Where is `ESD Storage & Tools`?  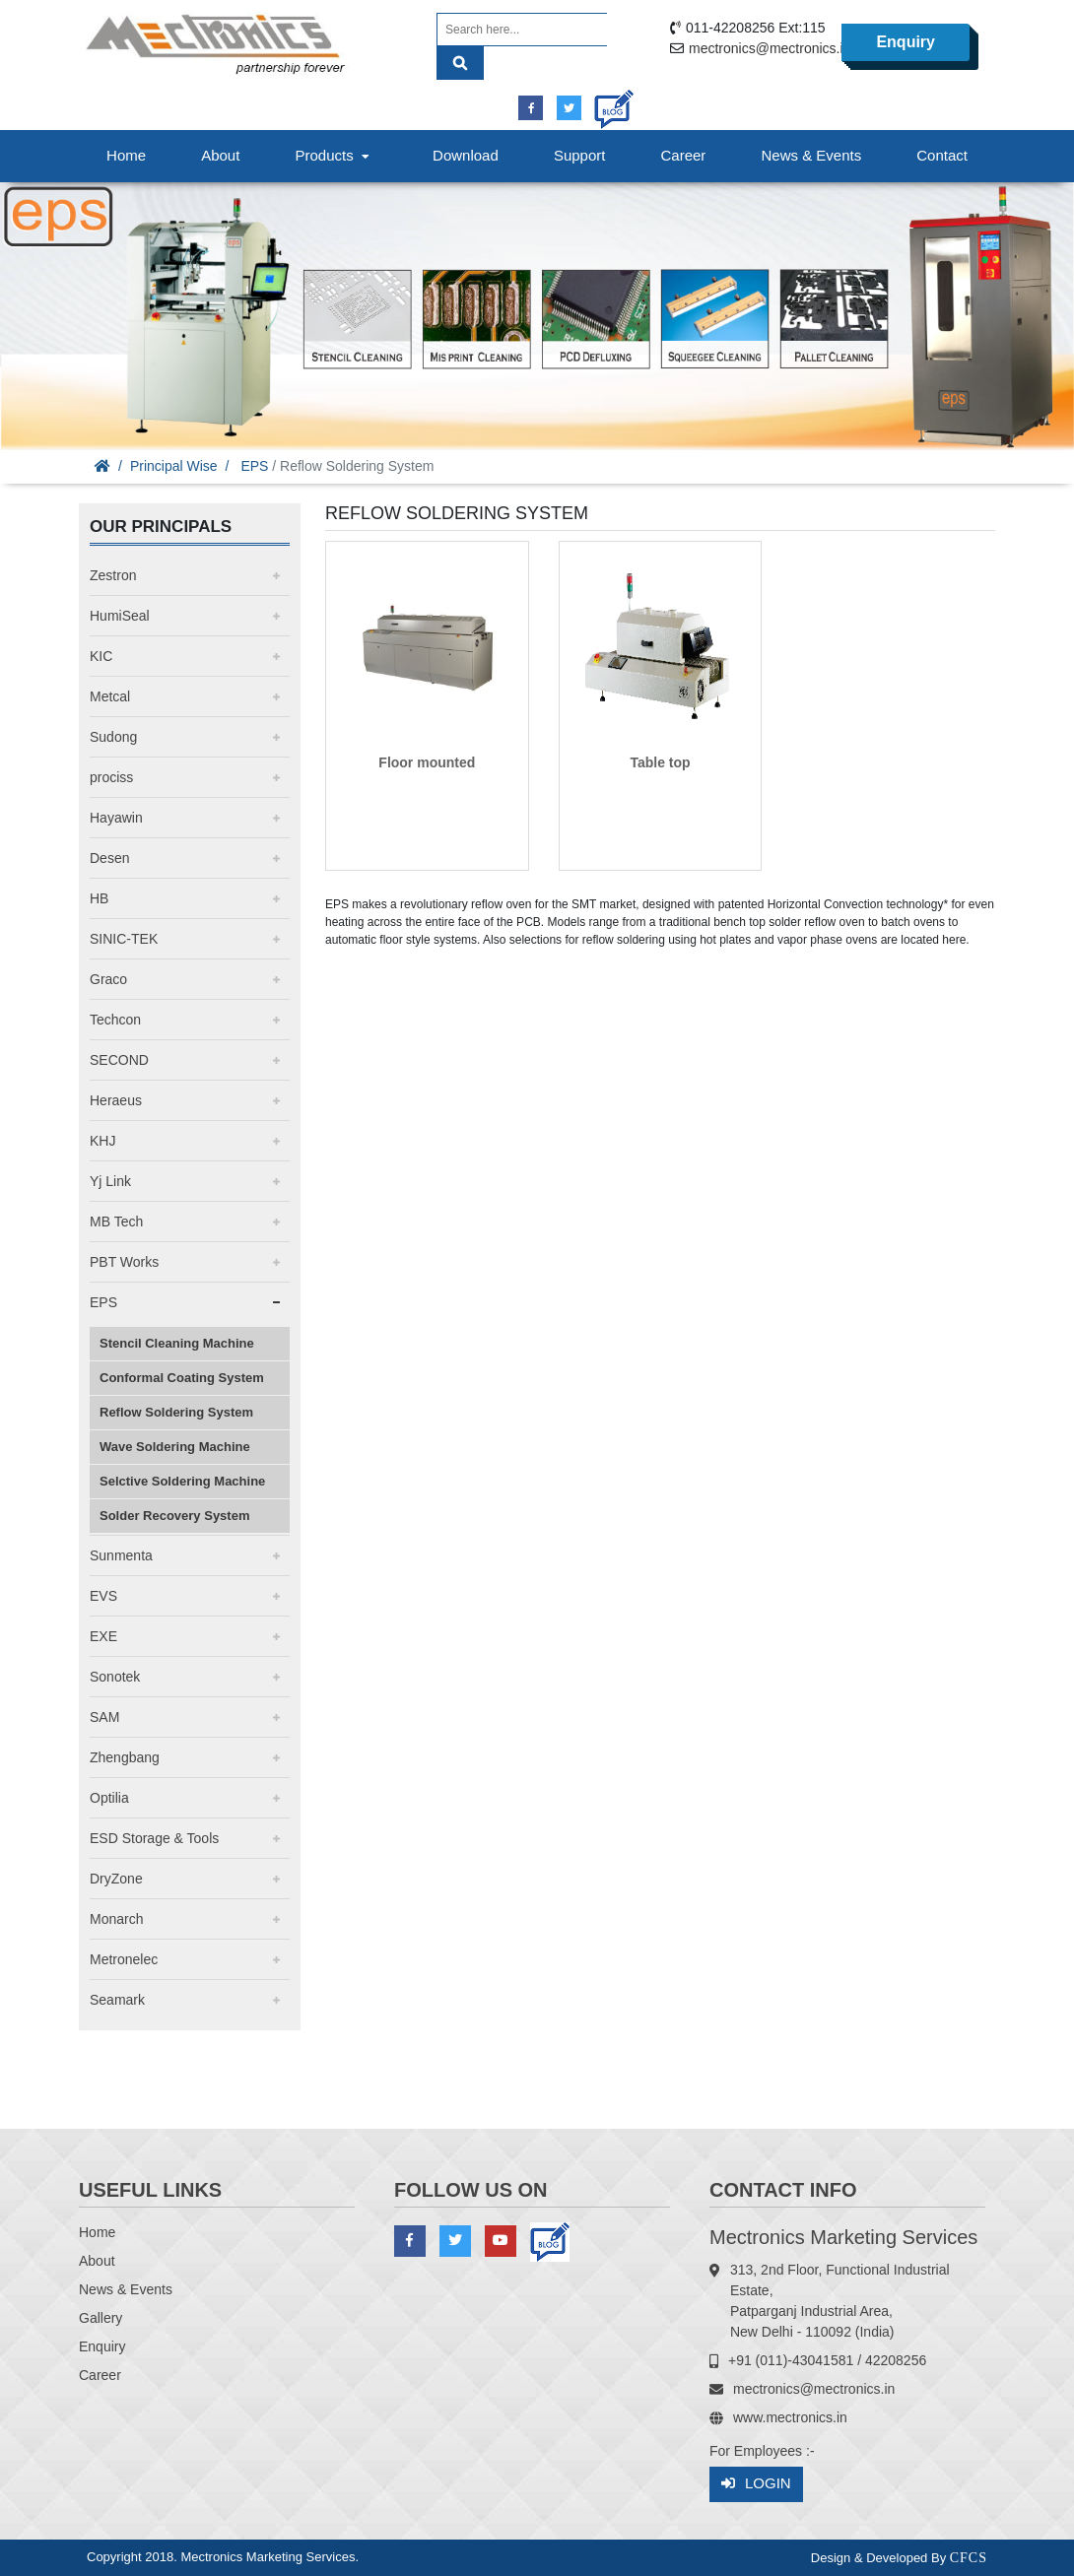 ESD Storage & Tools is located at coordinates (154, 1838).